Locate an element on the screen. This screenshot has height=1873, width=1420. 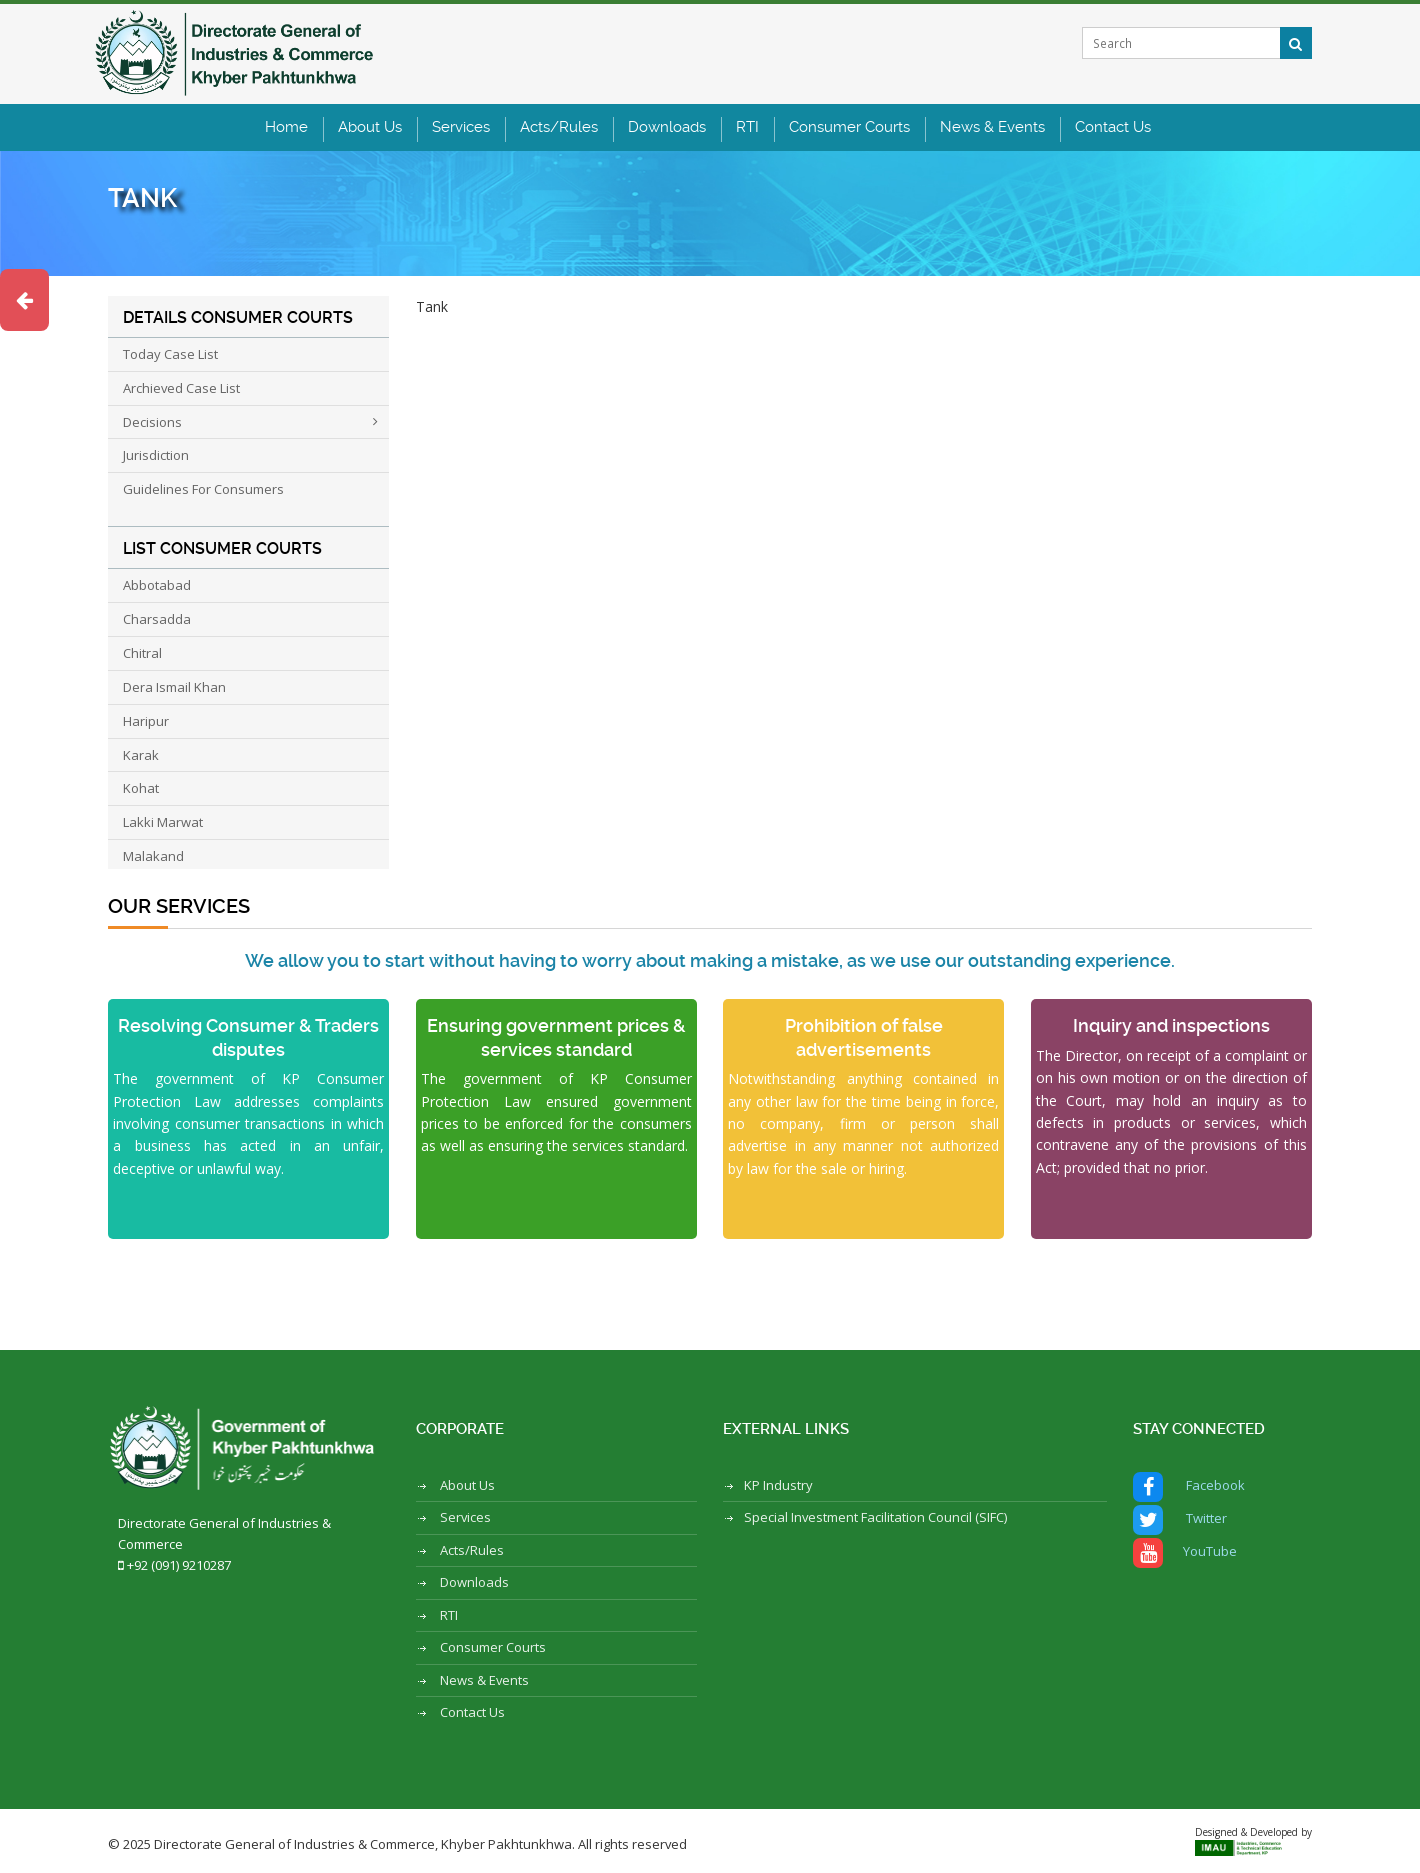
KP Industry is located at coordinates (778, 1485).